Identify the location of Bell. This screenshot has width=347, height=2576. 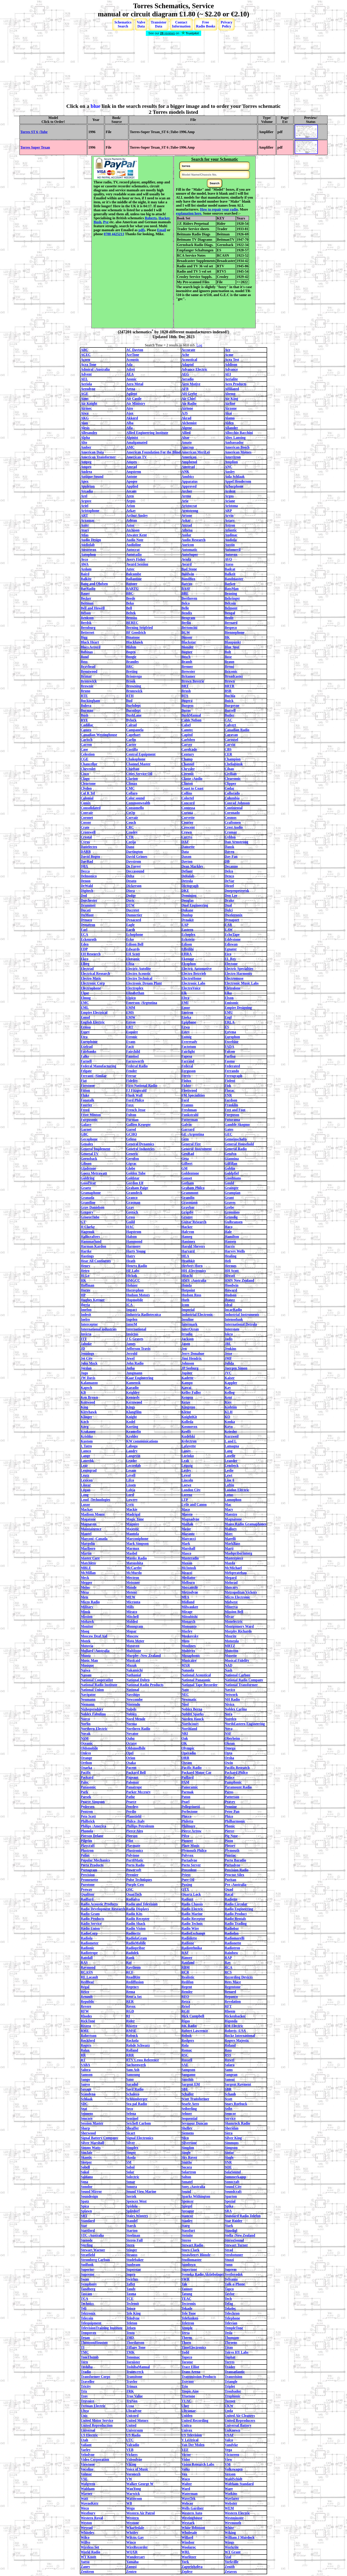
(129, 608).